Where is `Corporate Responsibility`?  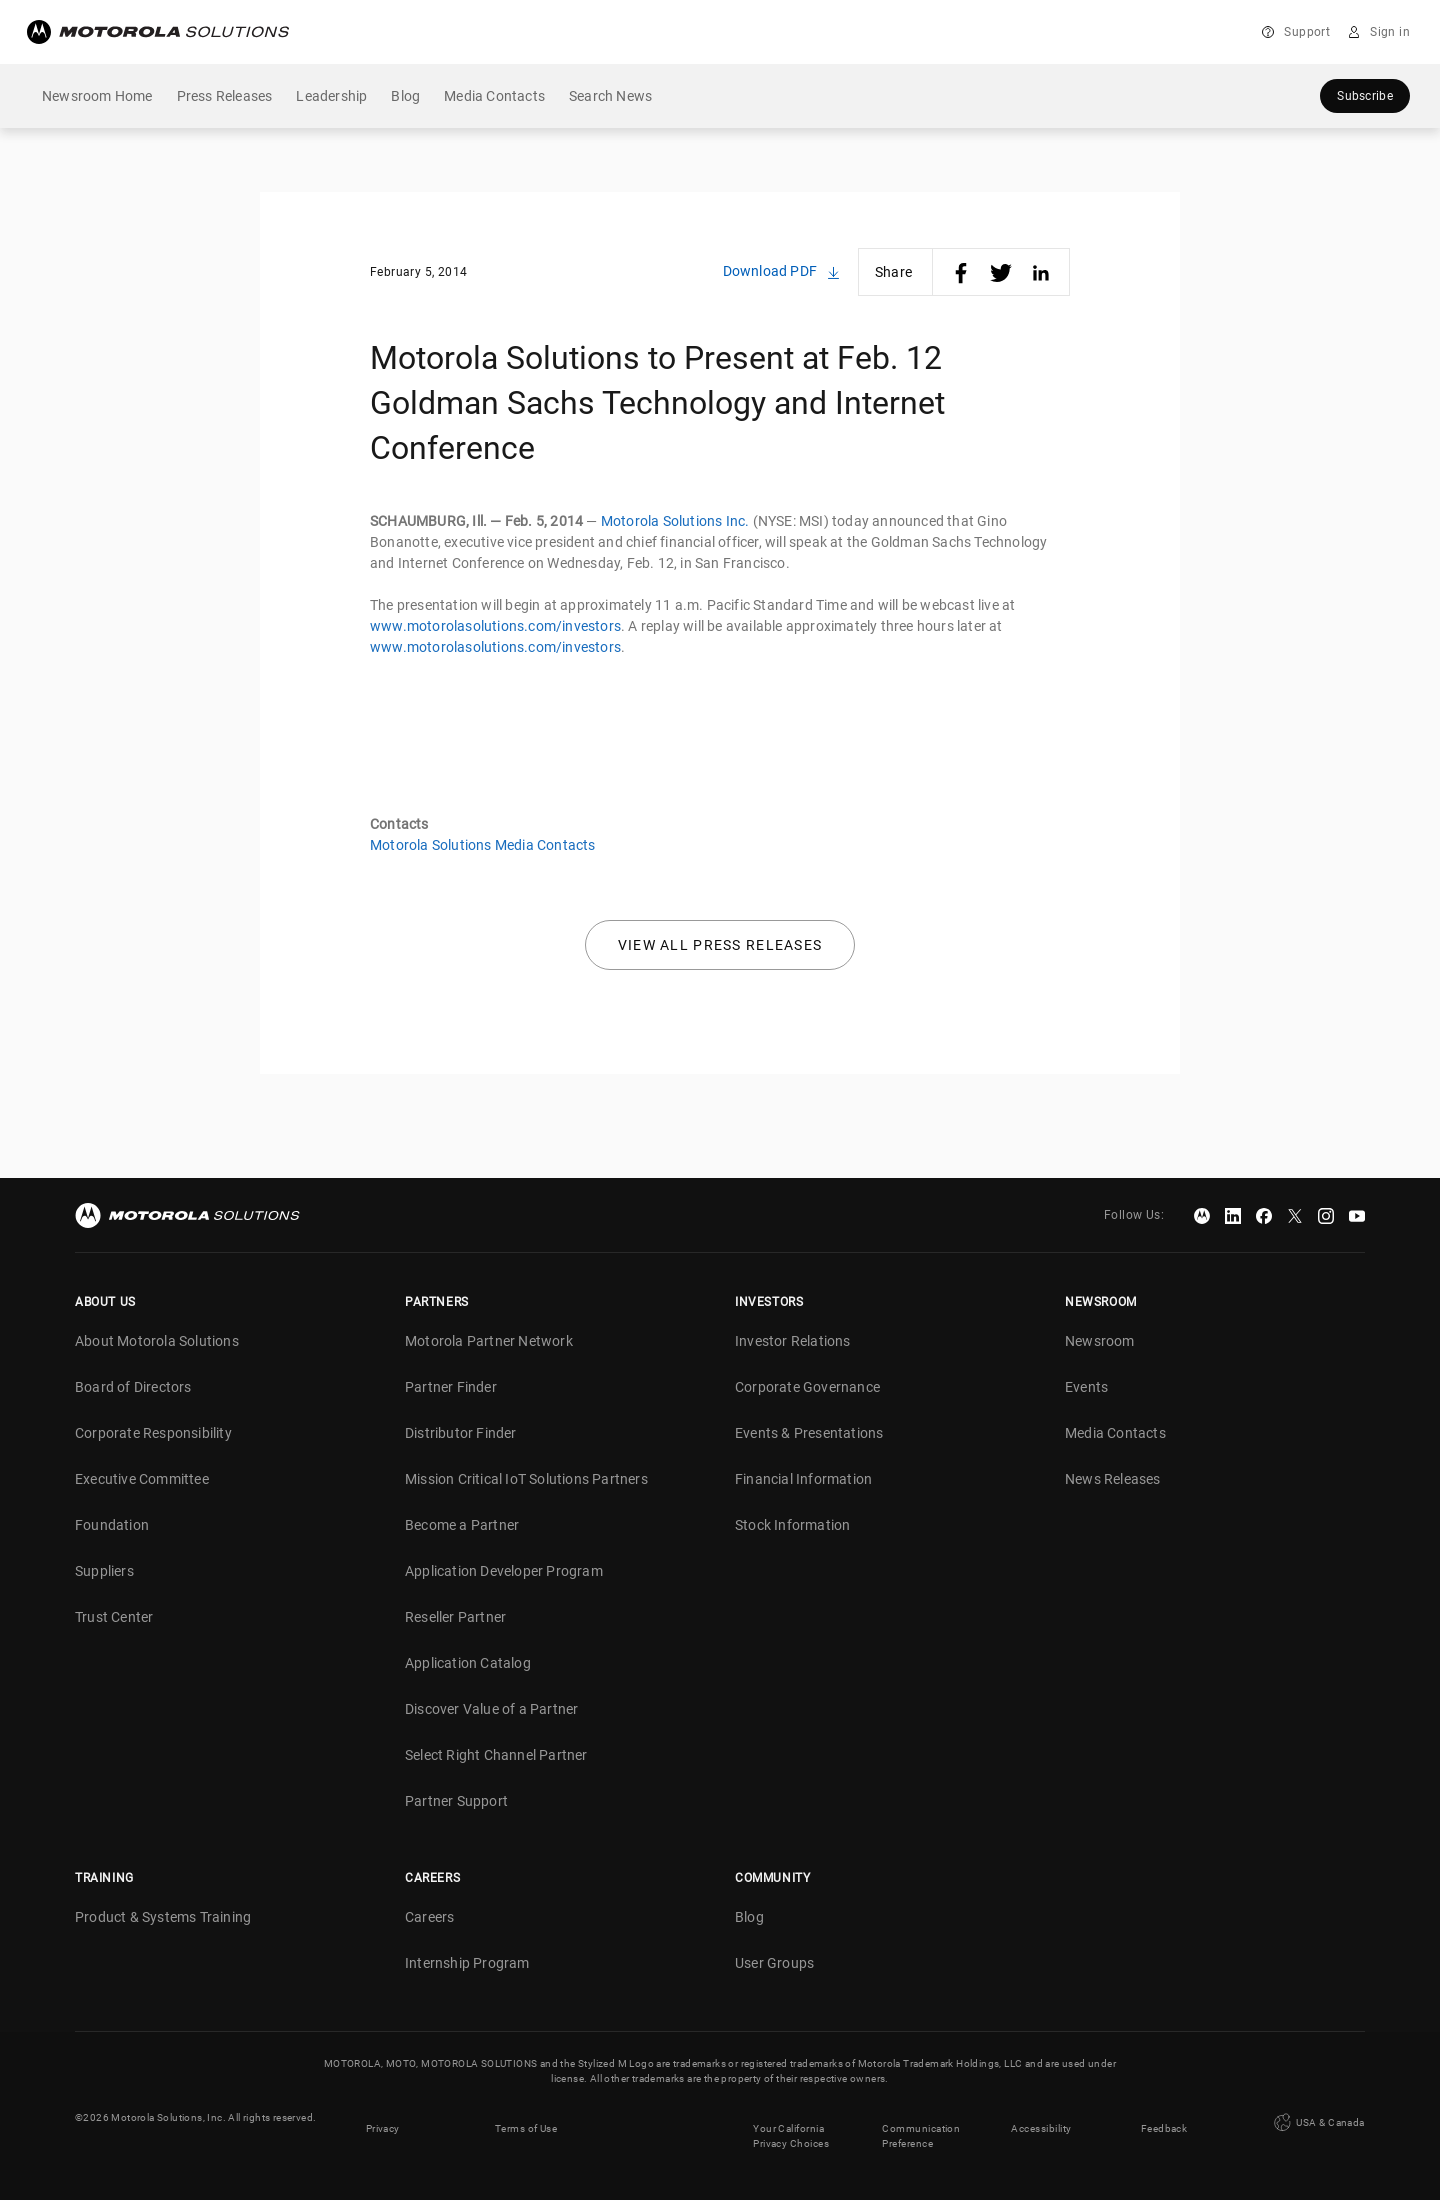 Corporate Responsibility is located at coordinates (153, 1433).